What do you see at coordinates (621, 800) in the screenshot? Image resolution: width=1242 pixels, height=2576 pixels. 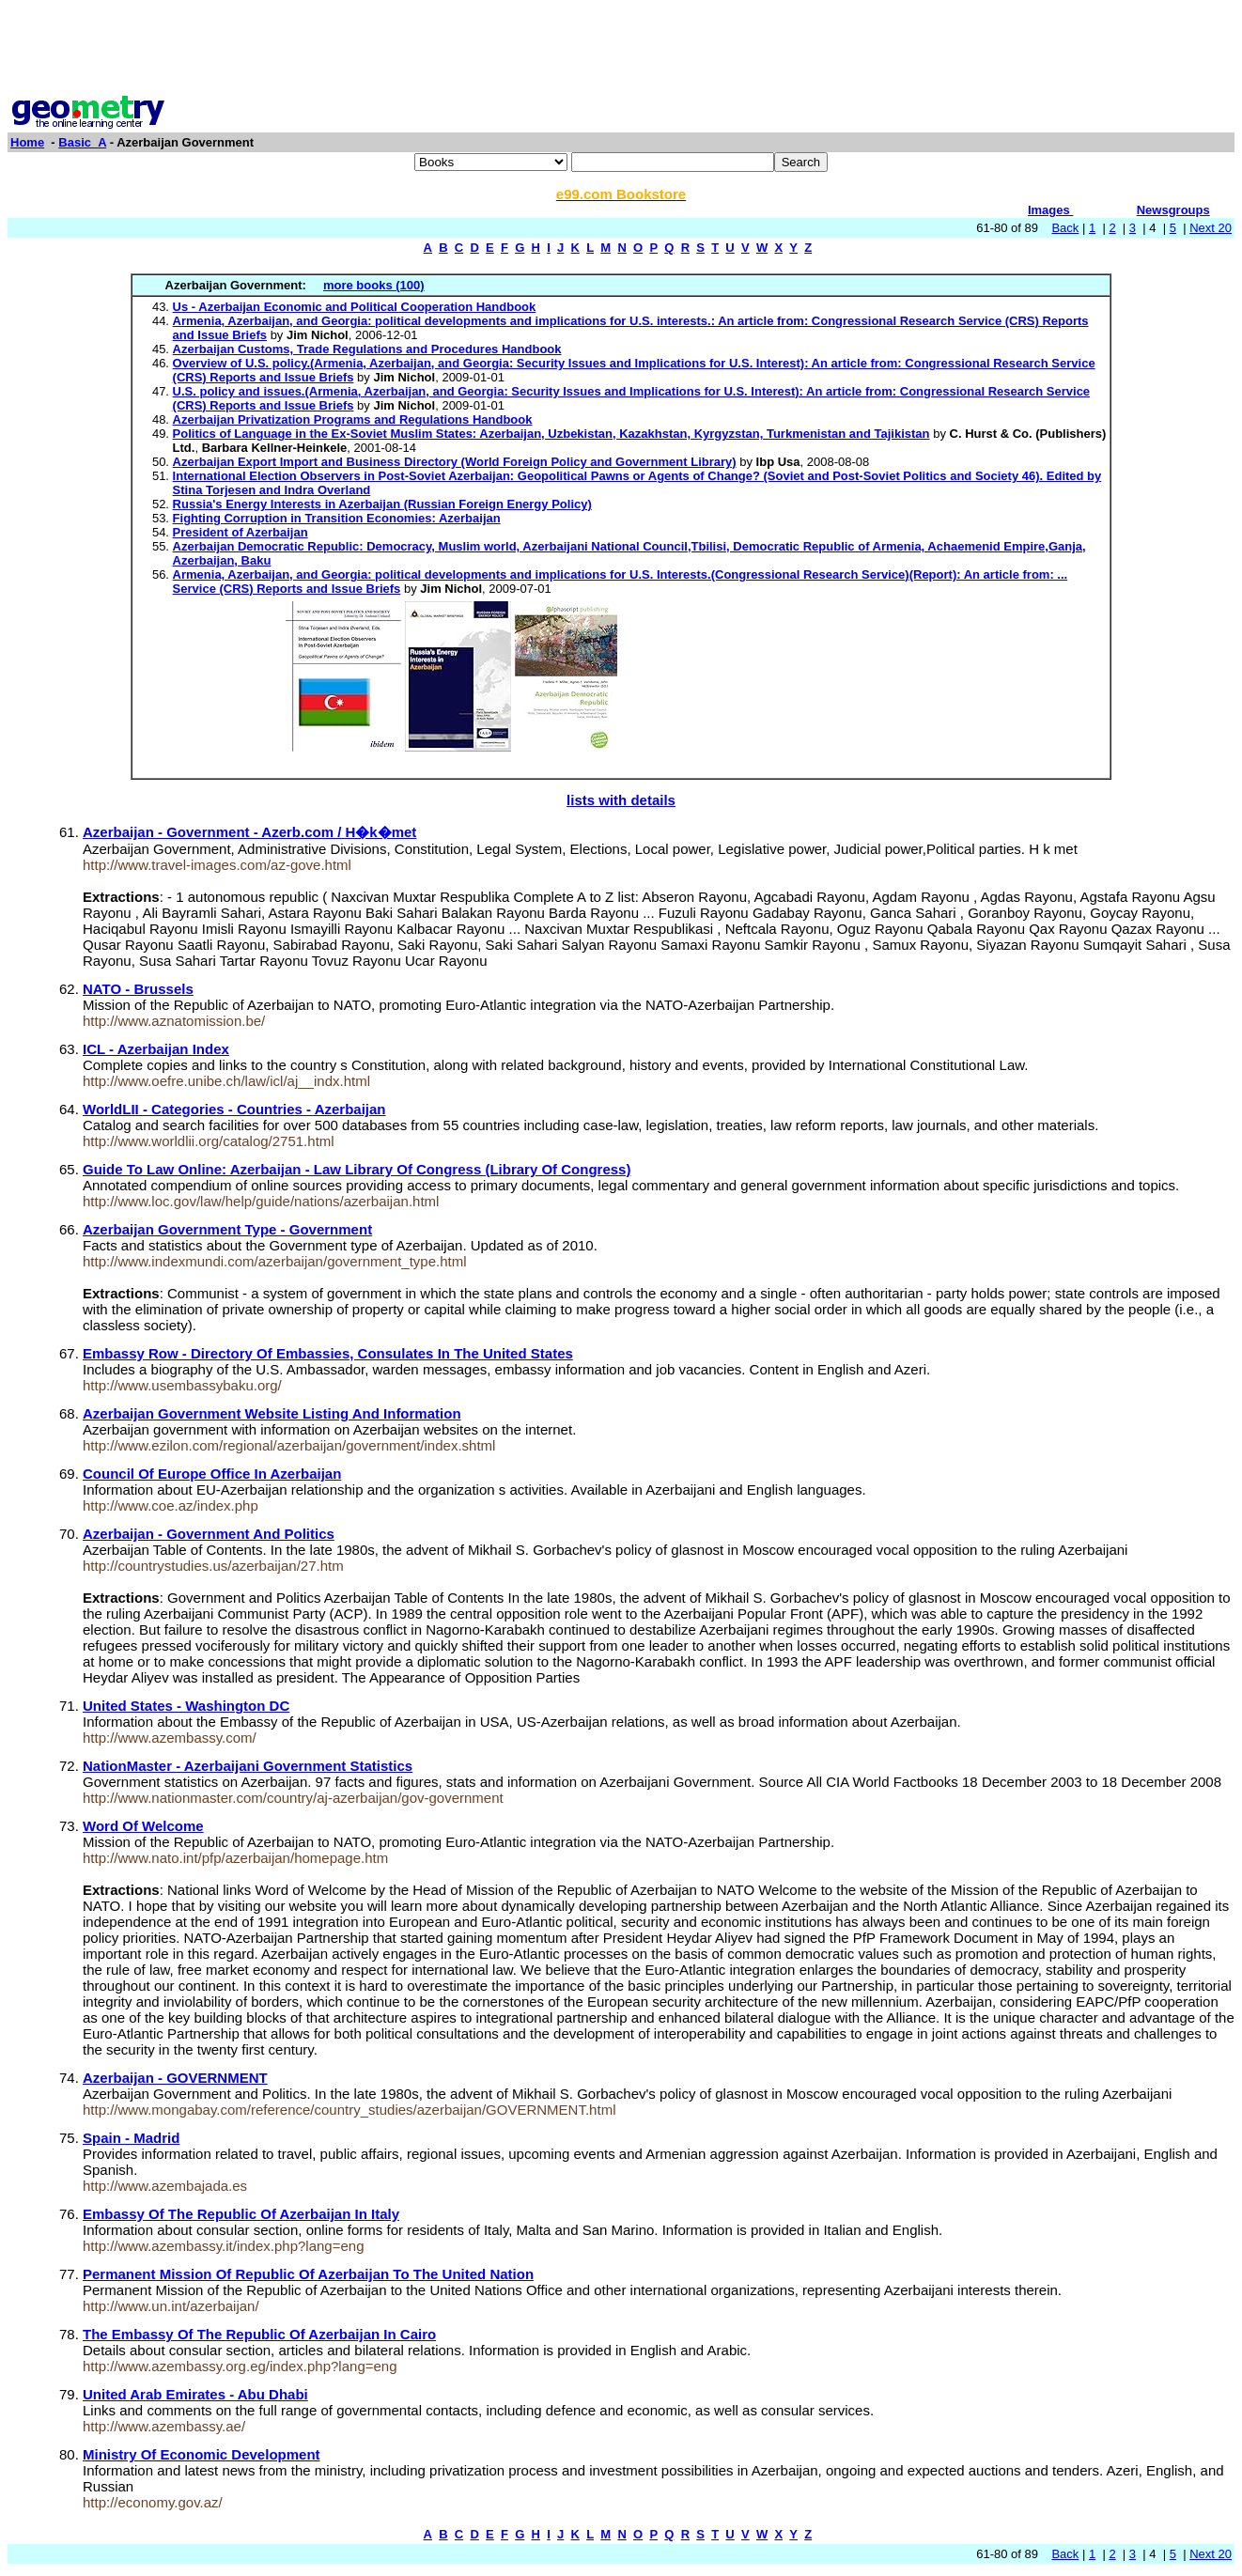 I see `lists with details` at bounding box center [621, 800].